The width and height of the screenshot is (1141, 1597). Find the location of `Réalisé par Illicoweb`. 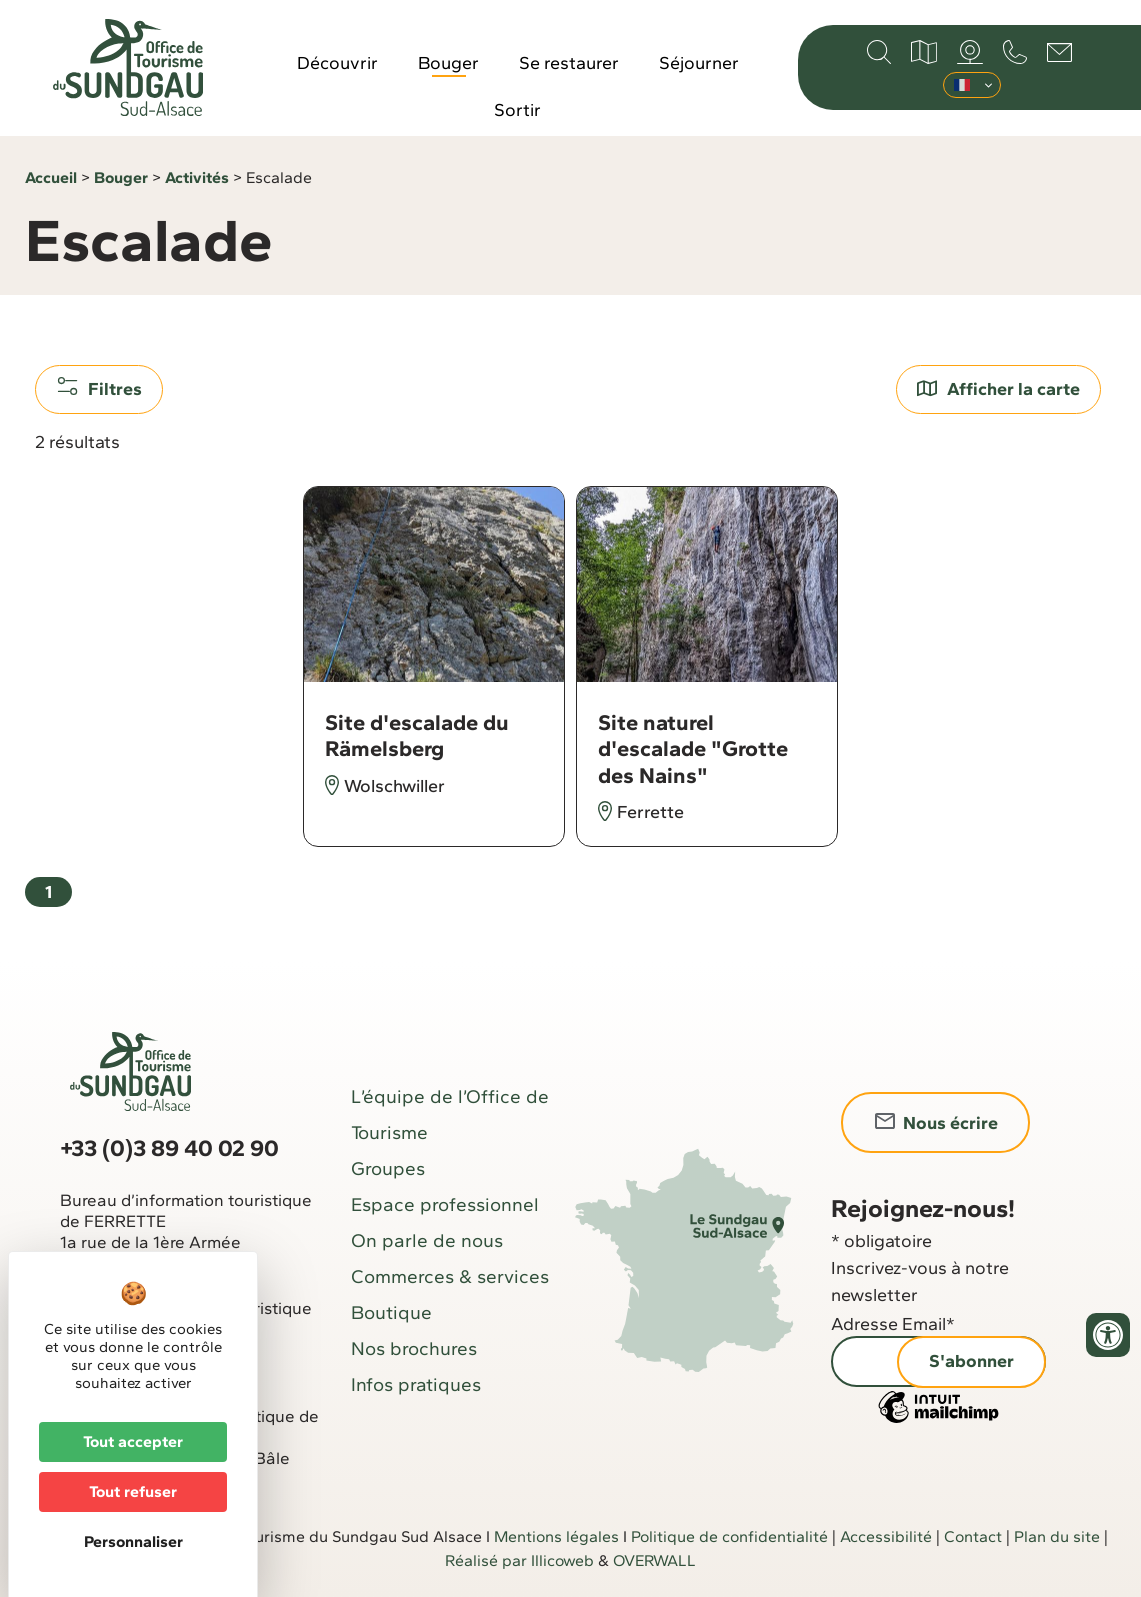

Réalisé par Illicoweb is located at coordinates (519, 1560).